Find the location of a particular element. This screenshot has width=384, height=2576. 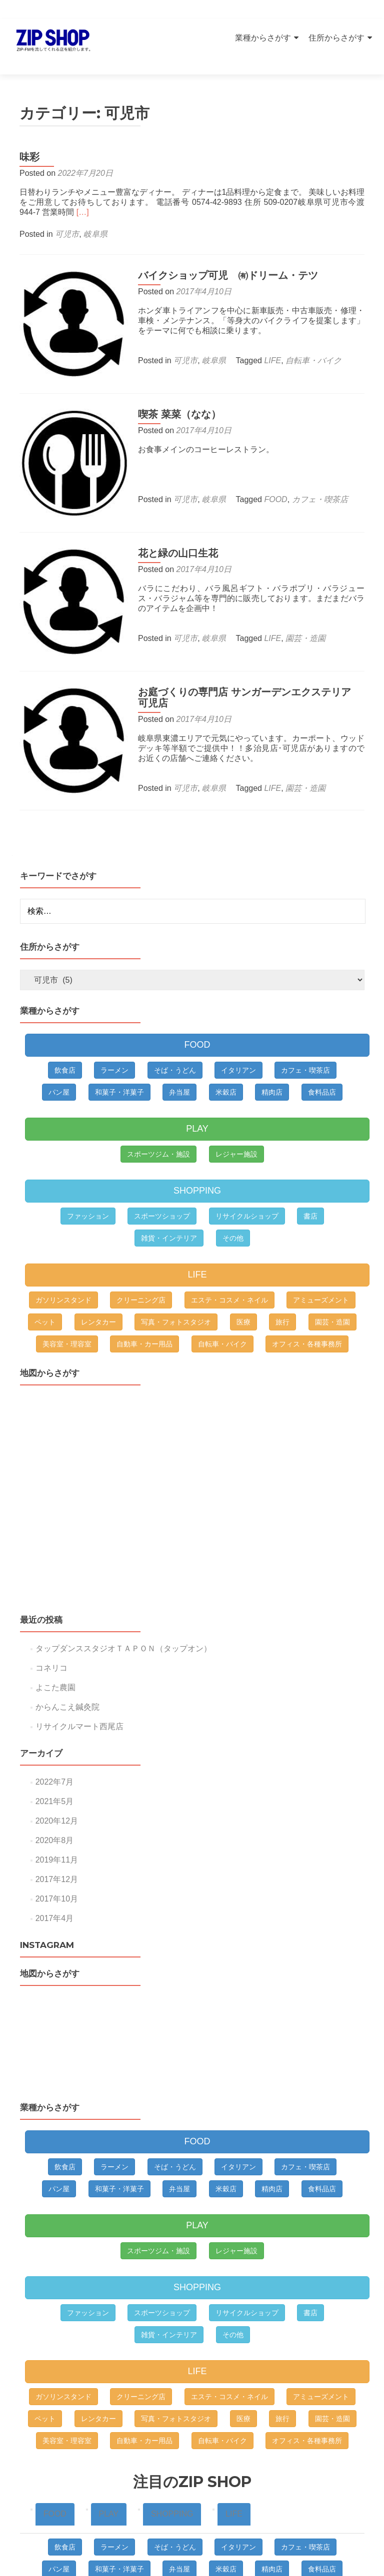

2020年12月 is located at coordinates (57, 1776).